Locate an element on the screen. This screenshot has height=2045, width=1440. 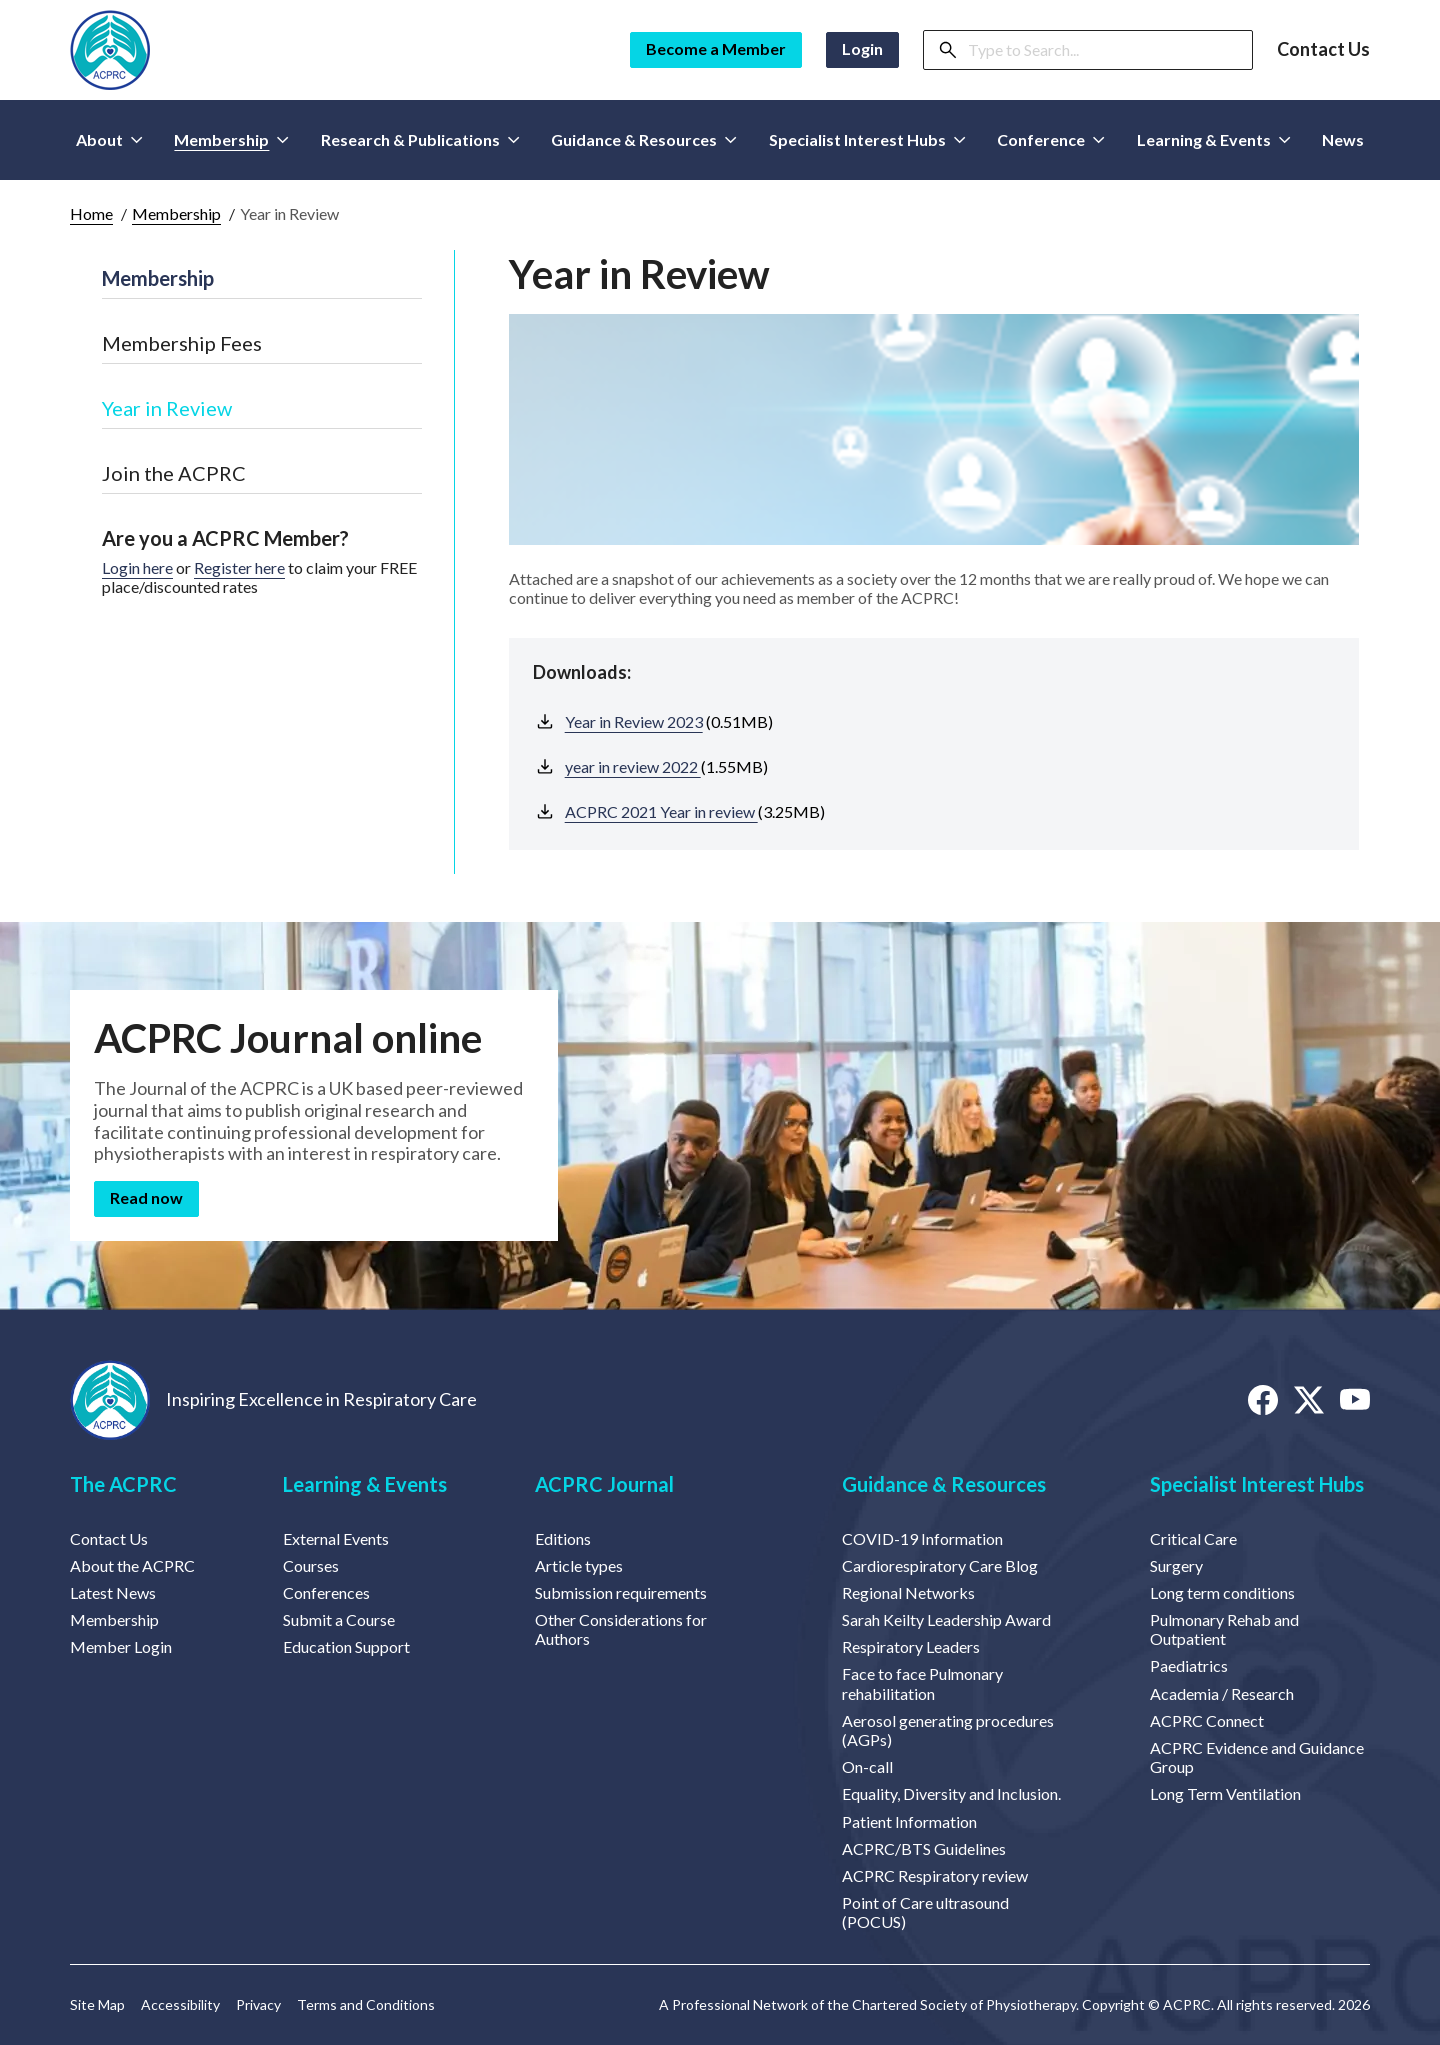
Home is located at coordinates (91, 213).